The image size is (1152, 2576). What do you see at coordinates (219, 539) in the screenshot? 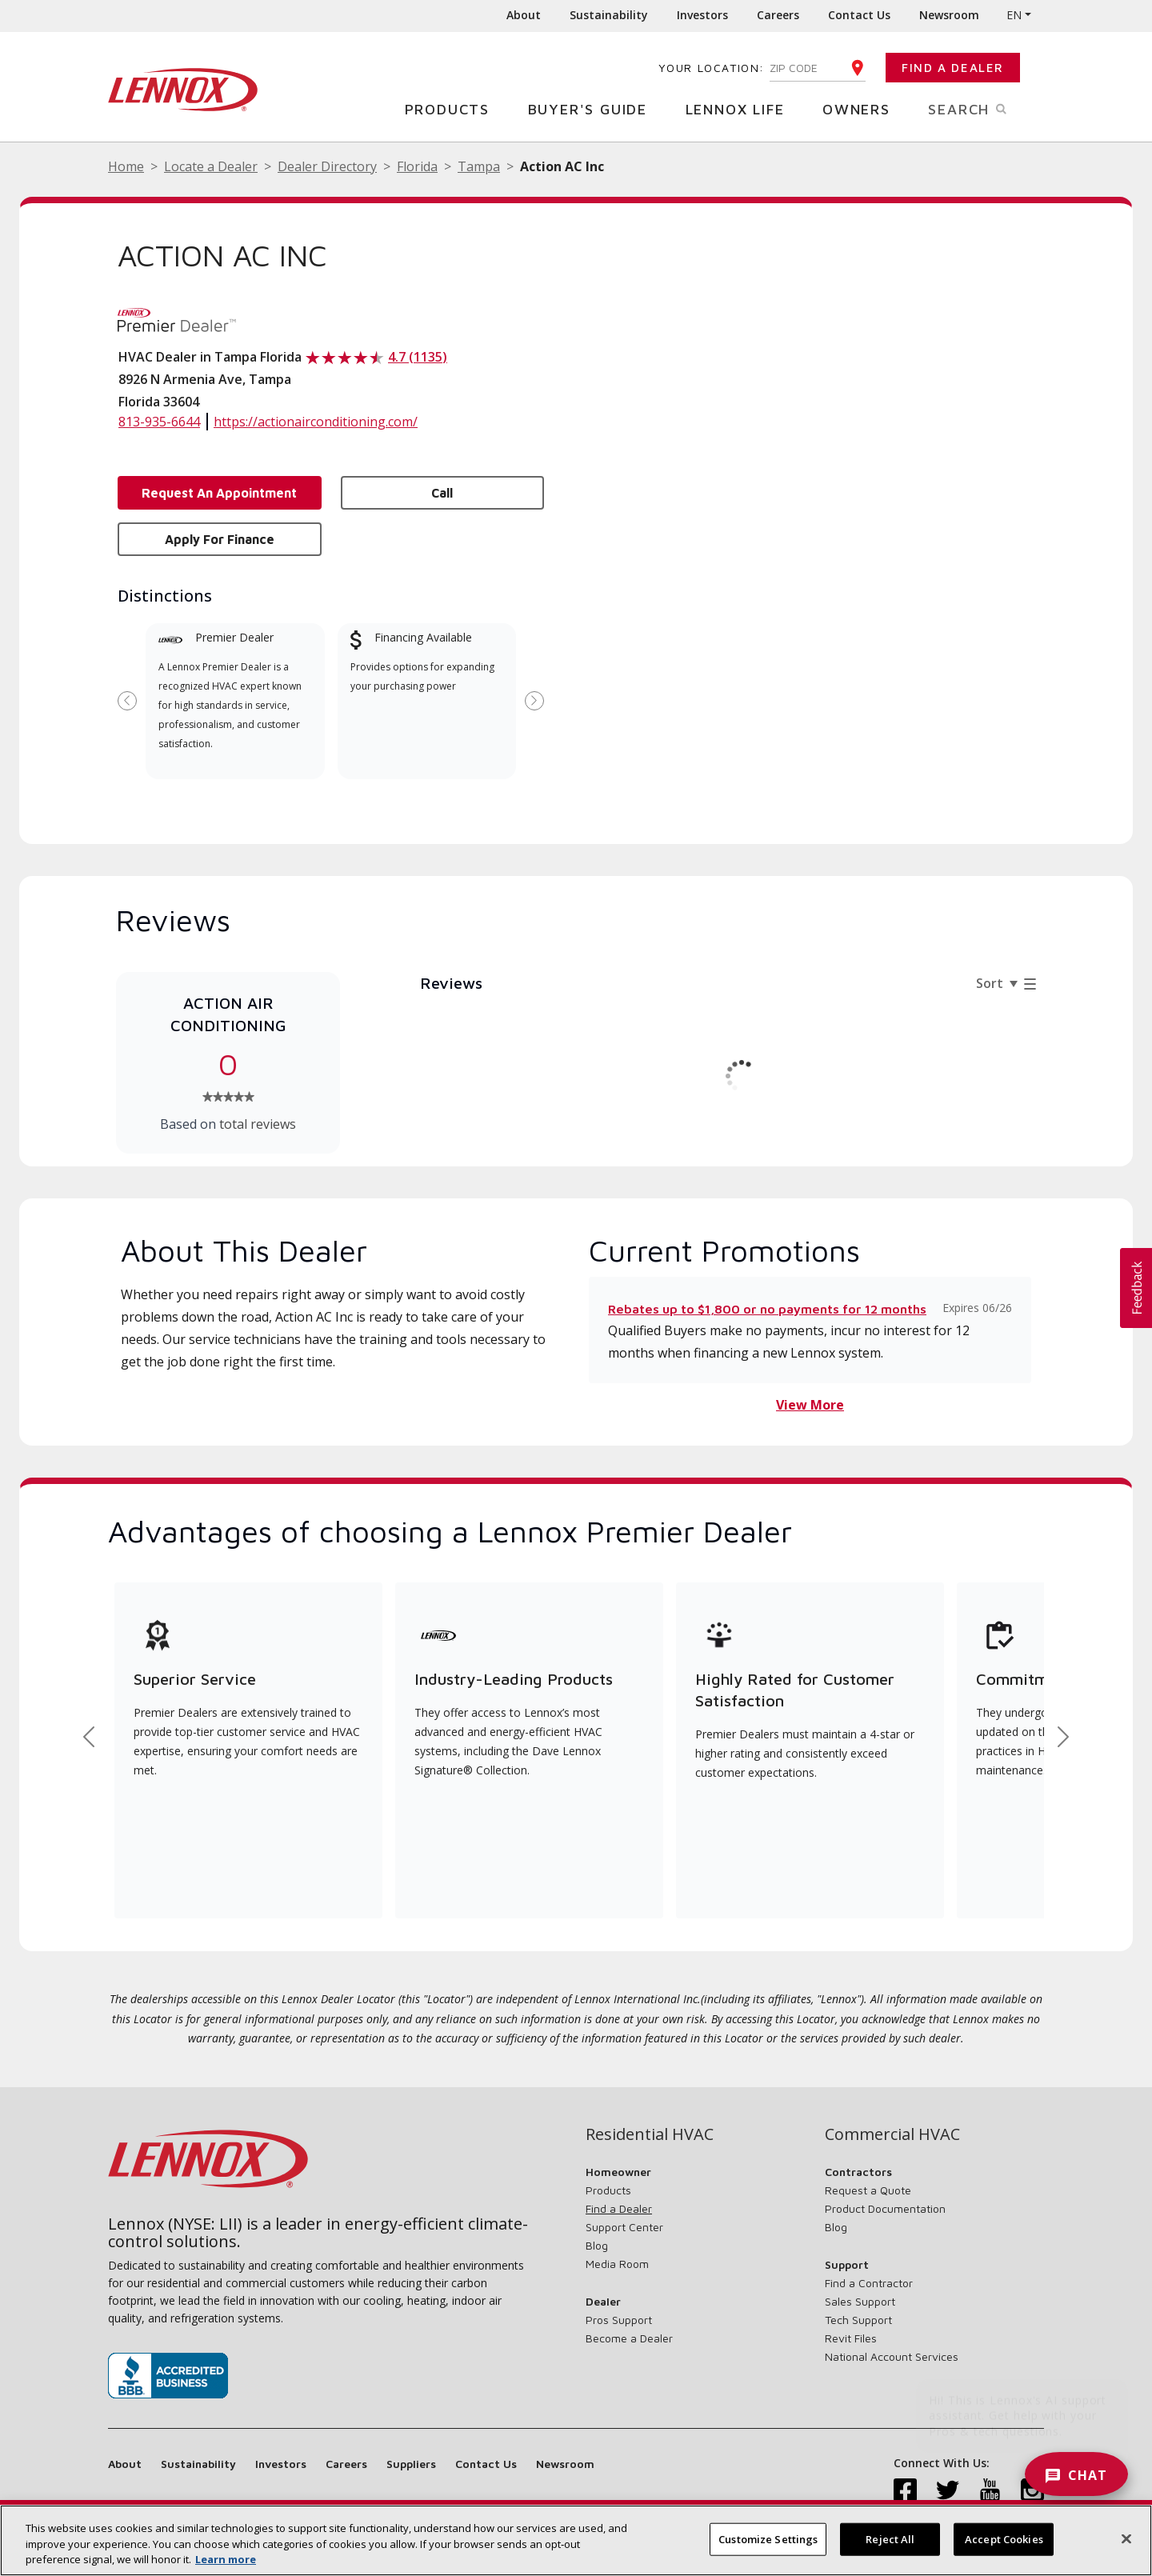
I see `Apply for Finance [button]` at bounding box center [219, 539].